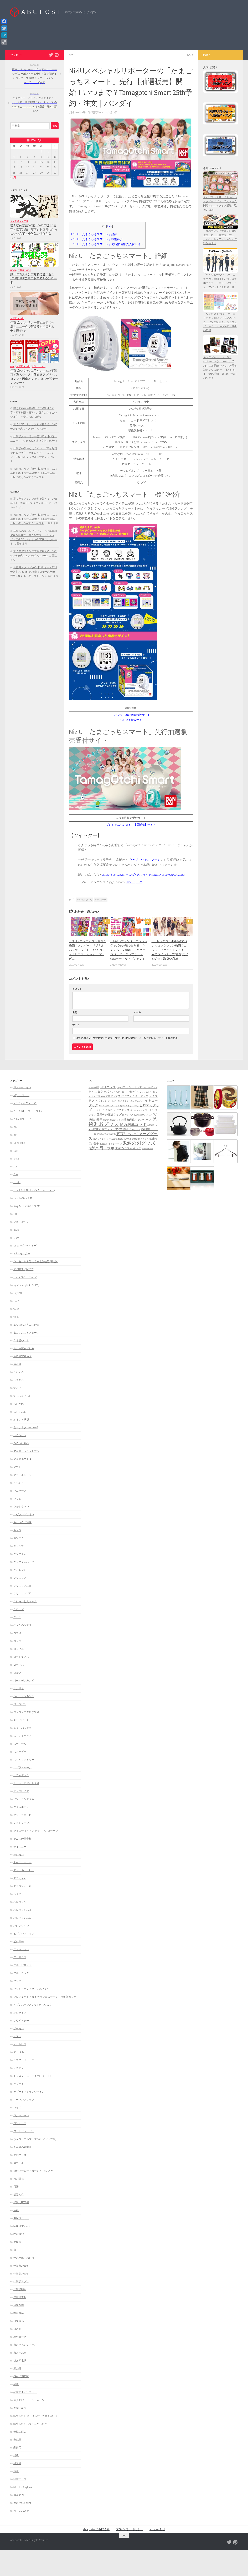  Describe the element at coordinates (22, 1761) in the screenshot. I see `ストレイキッズ` at that location.